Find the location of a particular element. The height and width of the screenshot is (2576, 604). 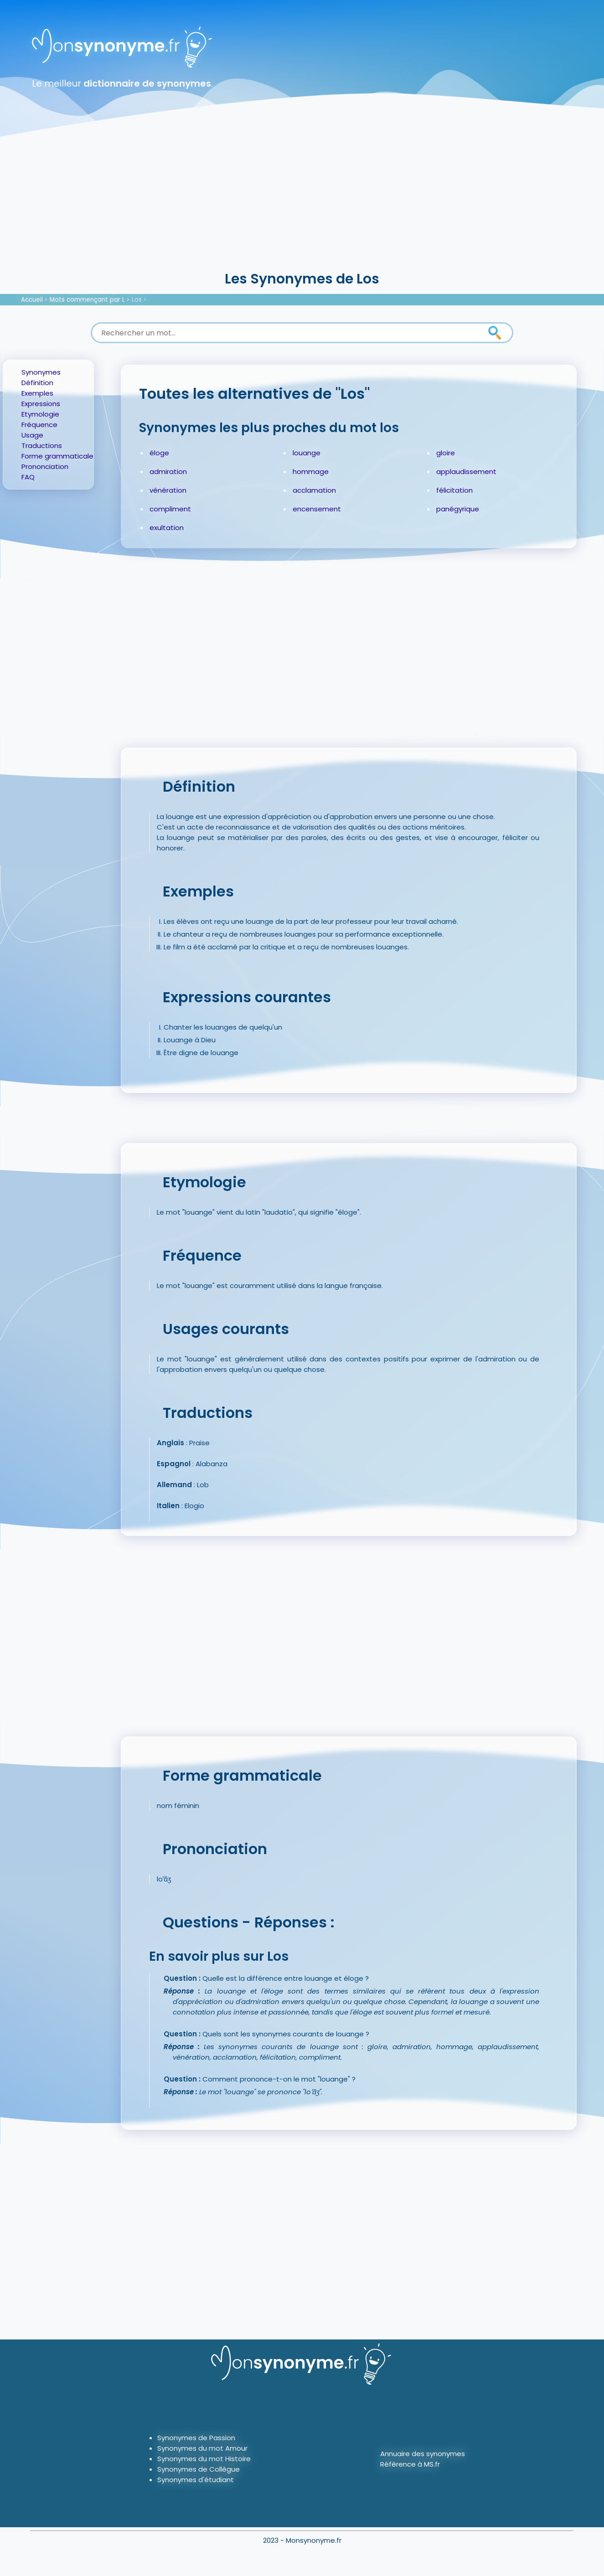

Etymologie is located at coordinates (40, 414).